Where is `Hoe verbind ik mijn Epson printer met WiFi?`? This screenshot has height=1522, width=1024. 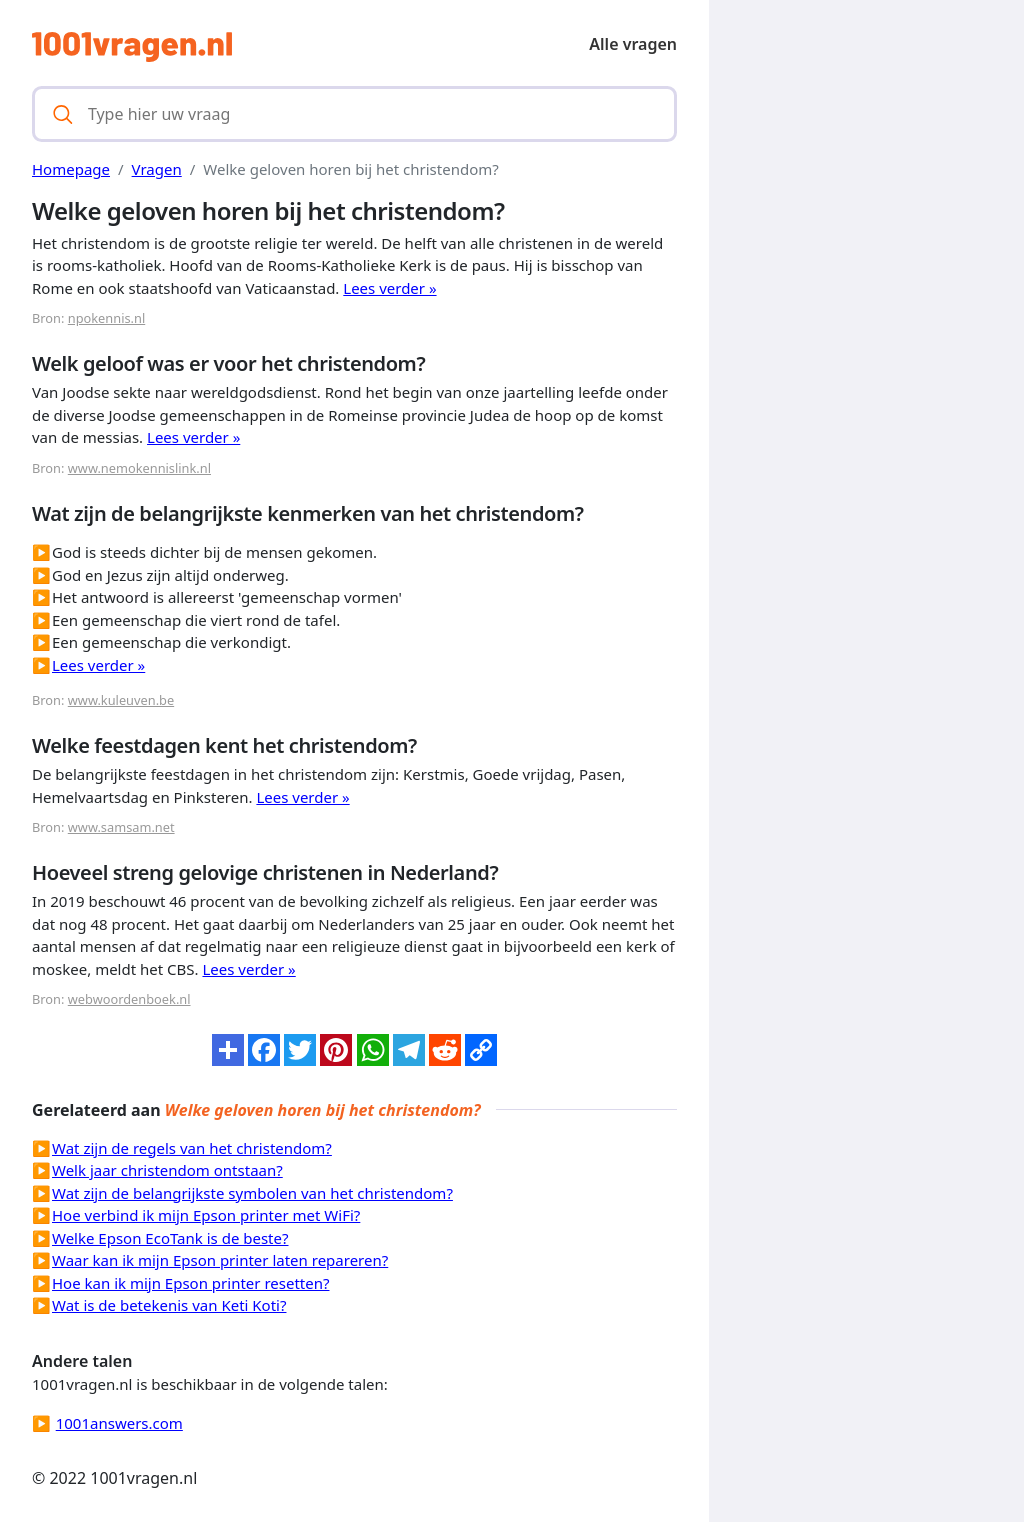 Hoe verbind ik mijn Epson printer met WiFi? is located at coordinates (206, 1215).